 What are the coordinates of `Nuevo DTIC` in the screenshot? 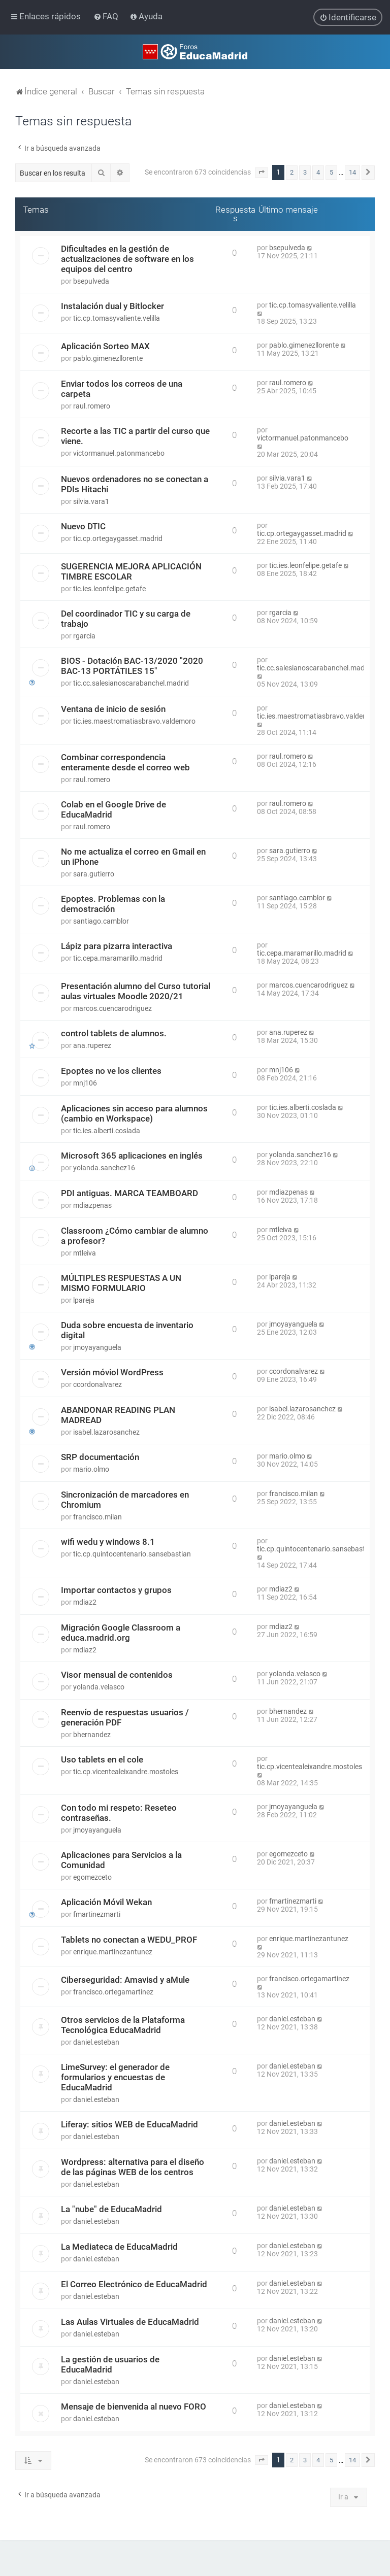 It's located at (83, 526).